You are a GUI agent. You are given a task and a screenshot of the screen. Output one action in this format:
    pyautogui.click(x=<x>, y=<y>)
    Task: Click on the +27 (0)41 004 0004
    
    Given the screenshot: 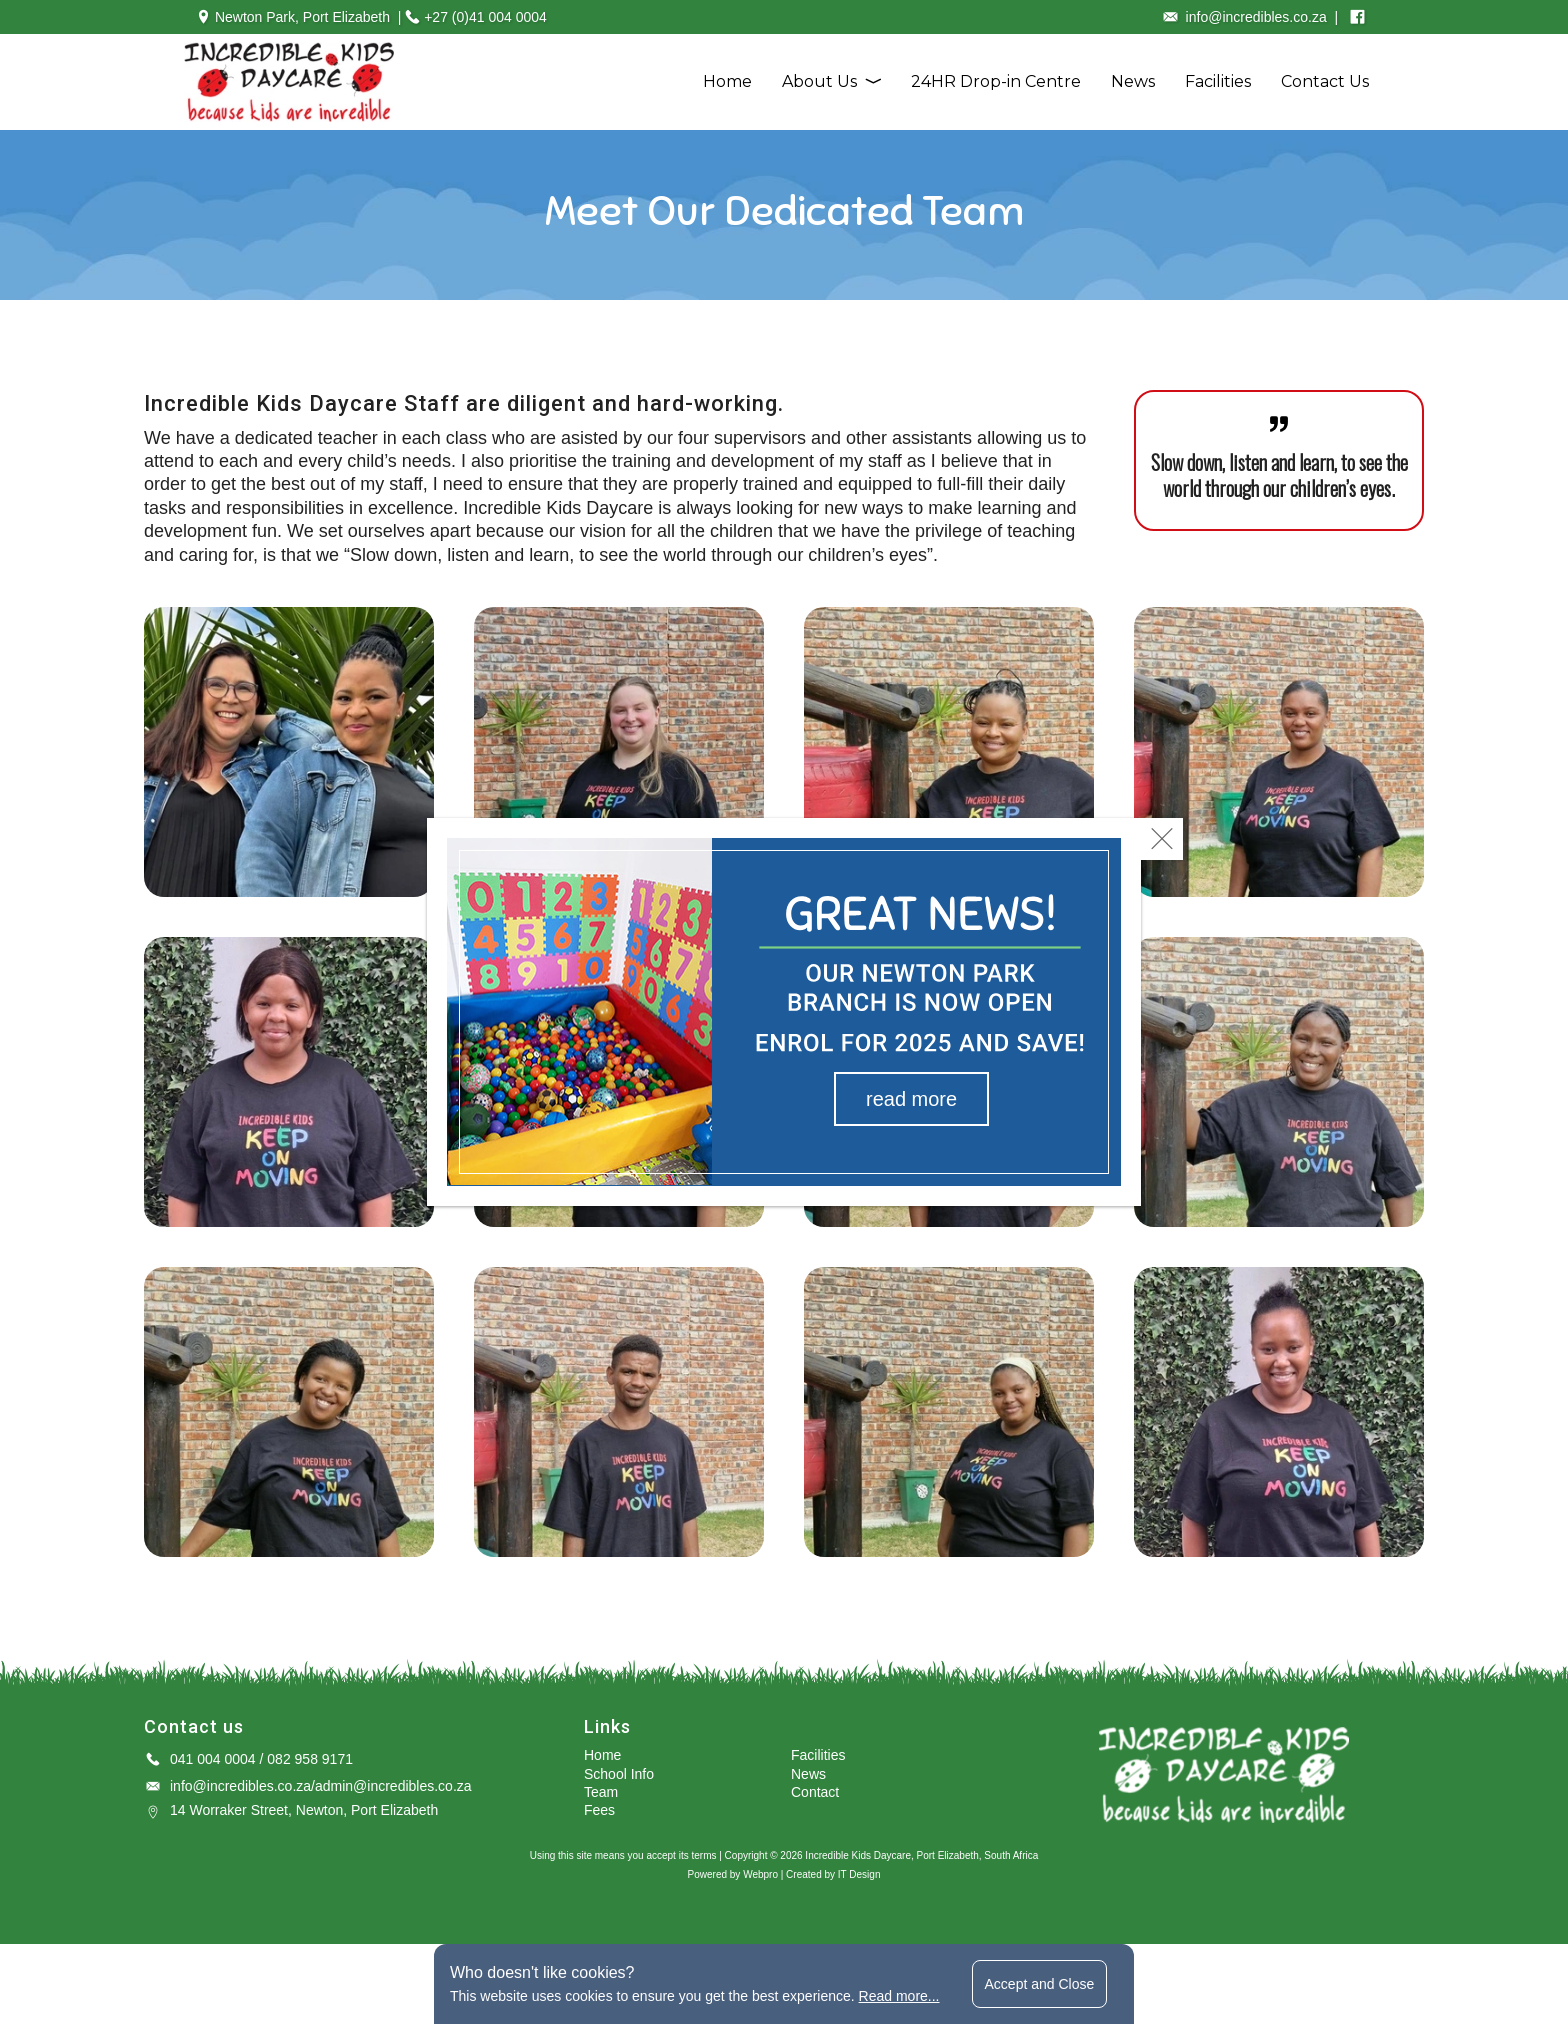 What is the action you would take?
    pyautogui.click(x=485, y=17)
    